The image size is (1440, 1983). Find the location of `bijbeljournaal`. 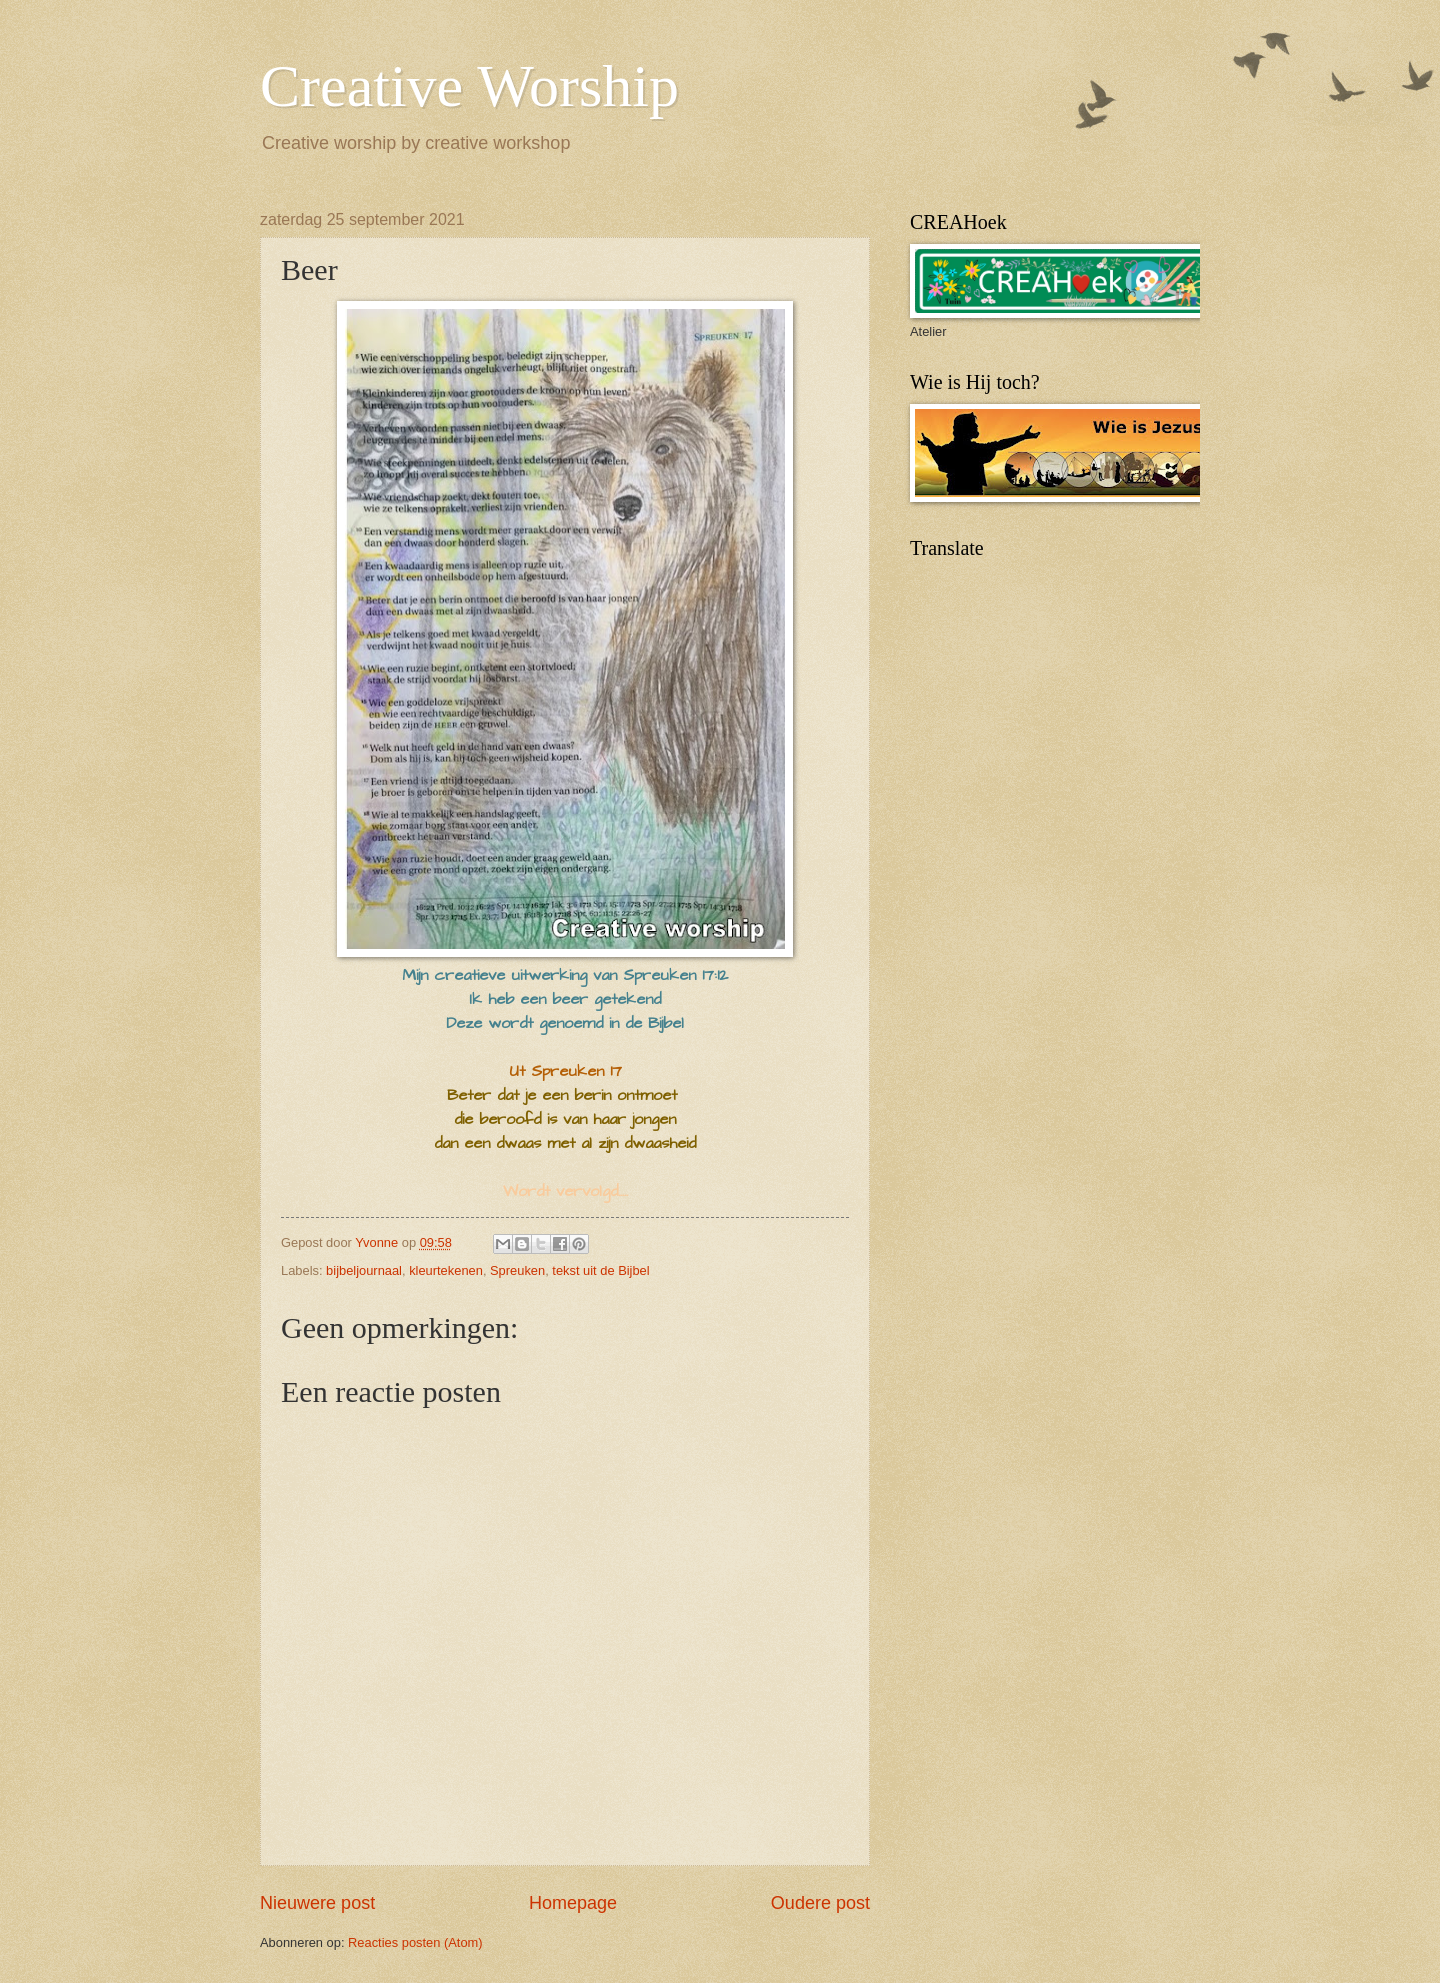

bijbeljournaal is located at coordinates (364, 1270).